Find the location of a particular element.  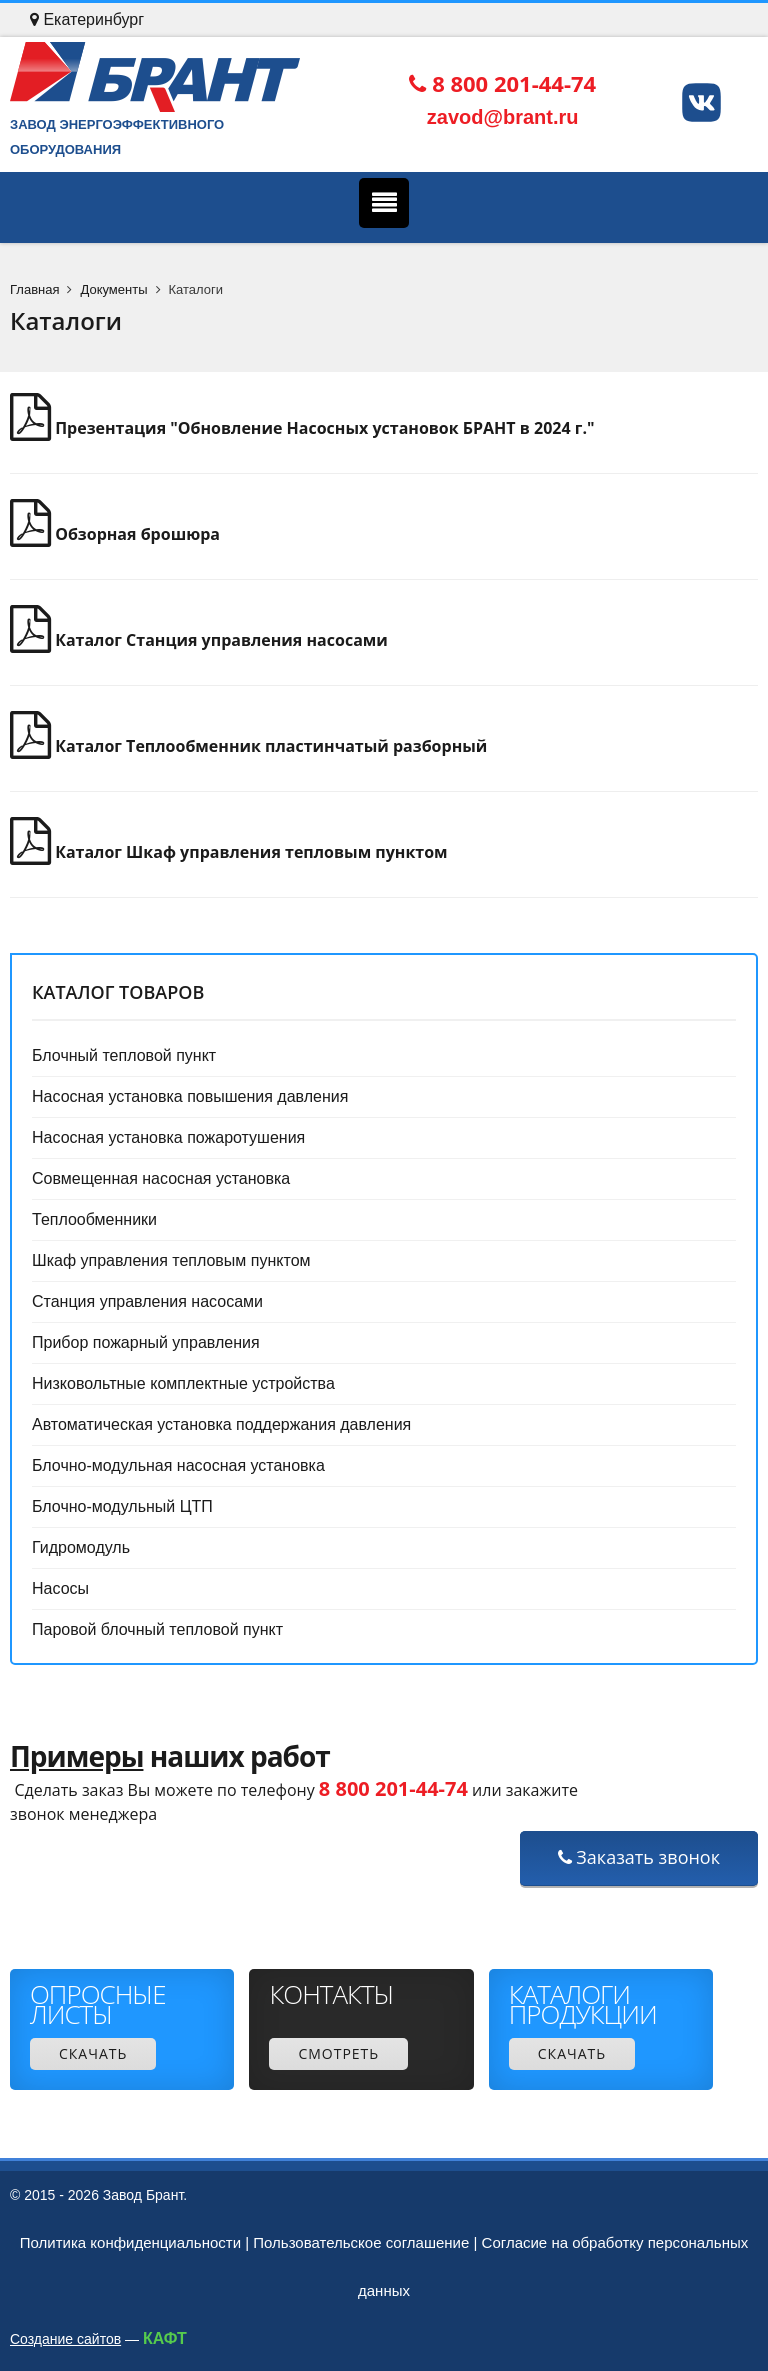

Смотреть is located at coordinates (338, 2053).